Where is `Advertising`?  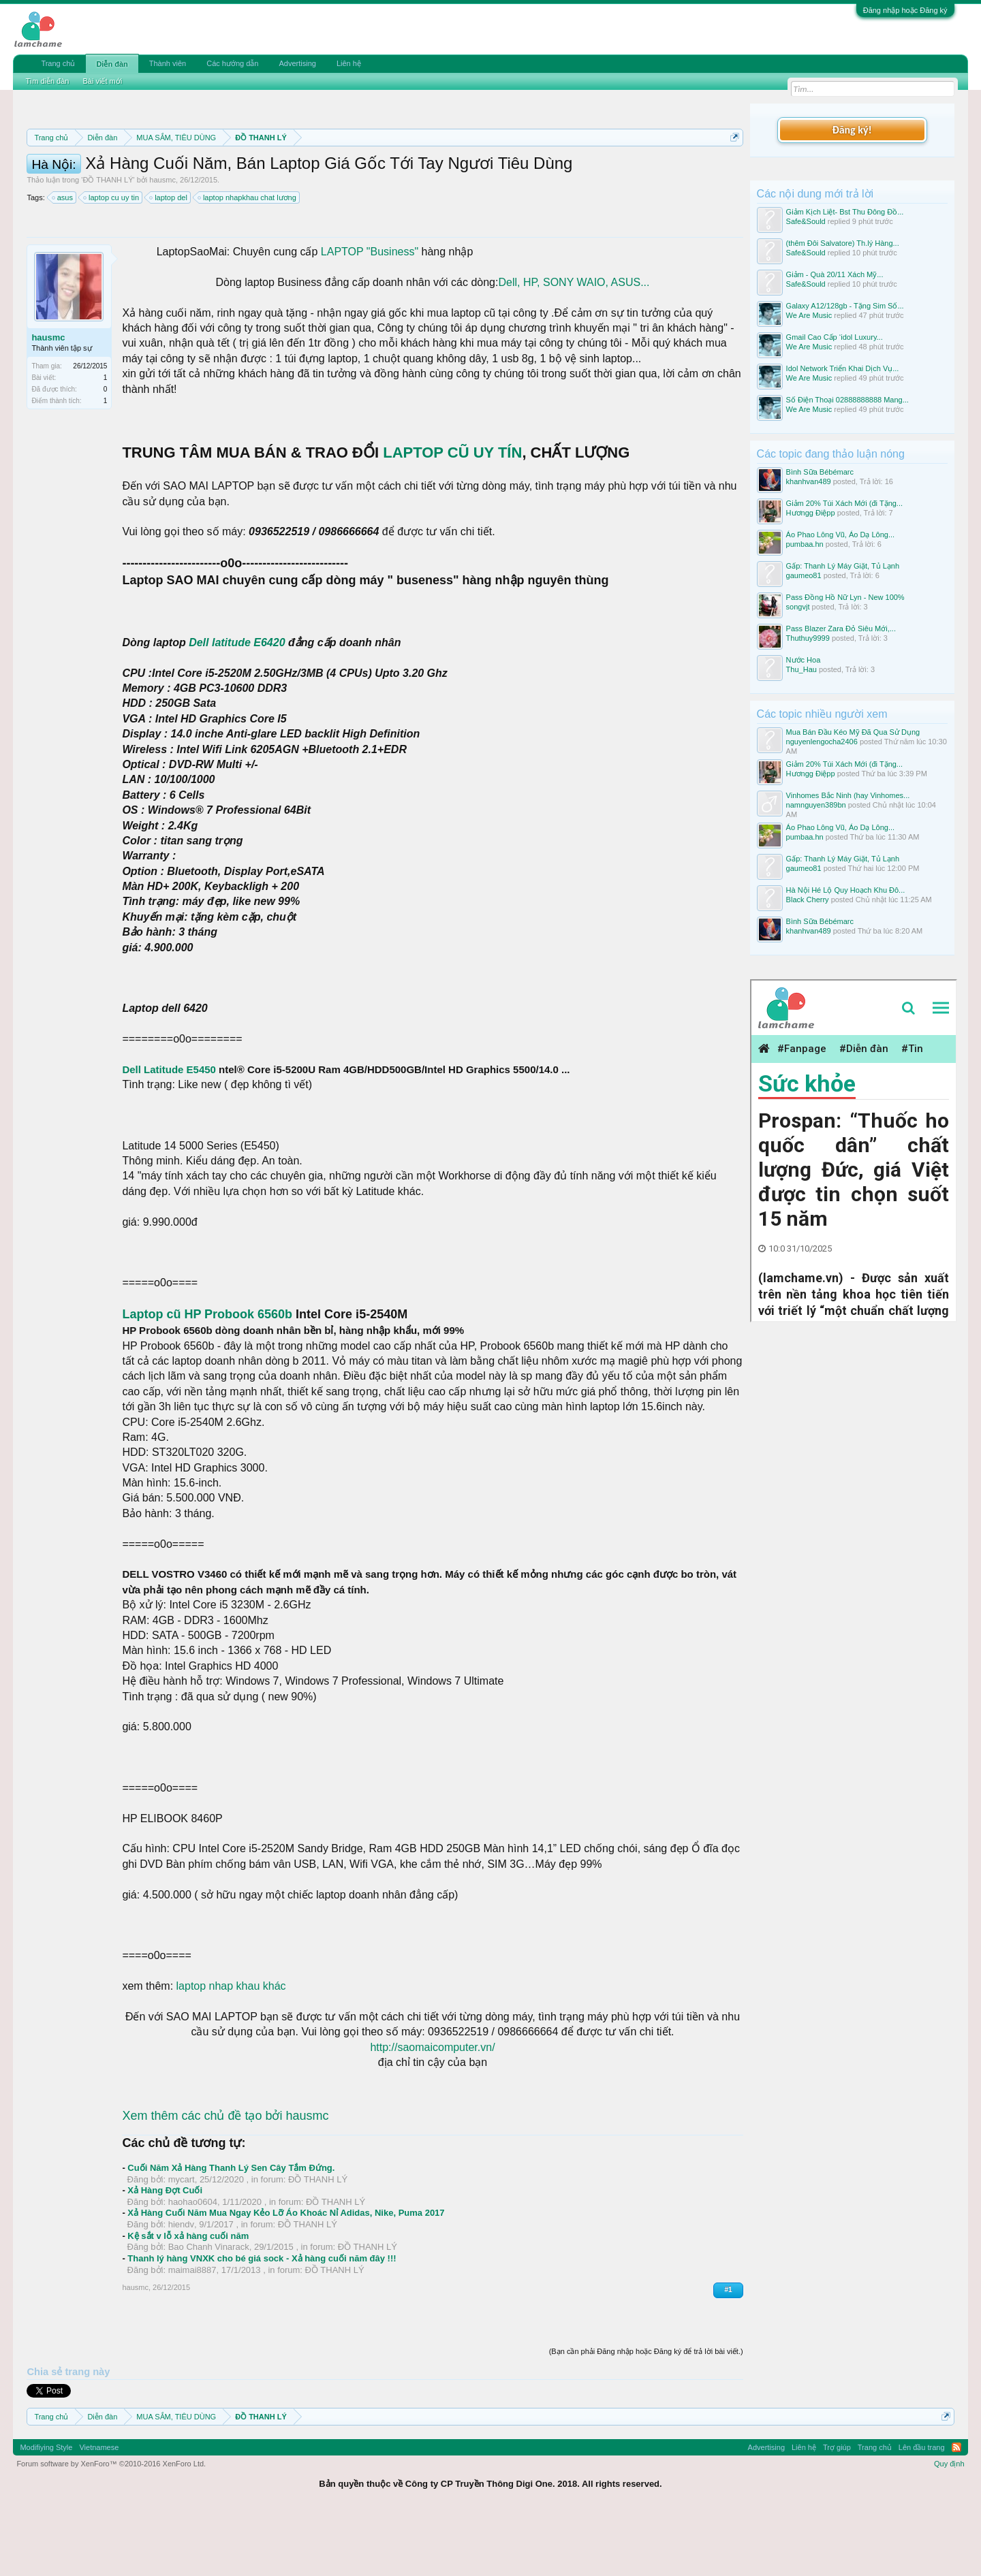 Advertising is located at coordinates (297, 63).